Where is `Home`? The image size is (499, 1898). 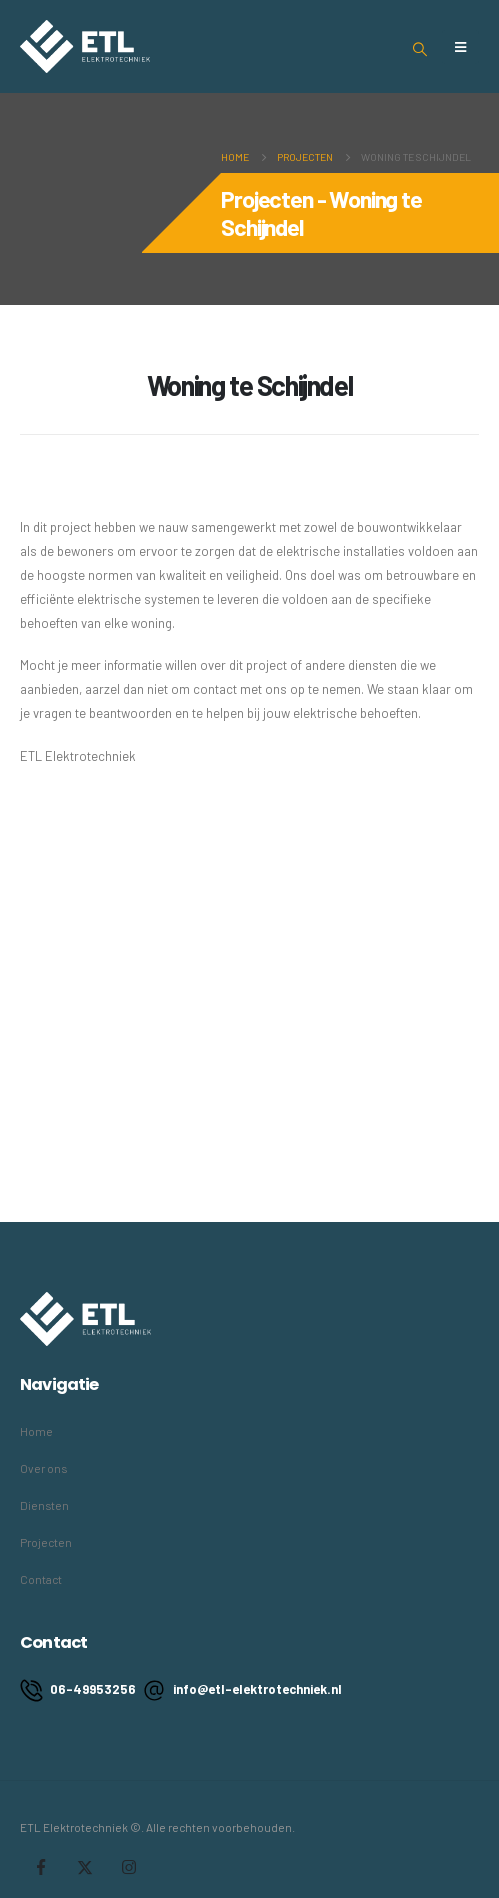
Home is located at coordinates (36, 1431).